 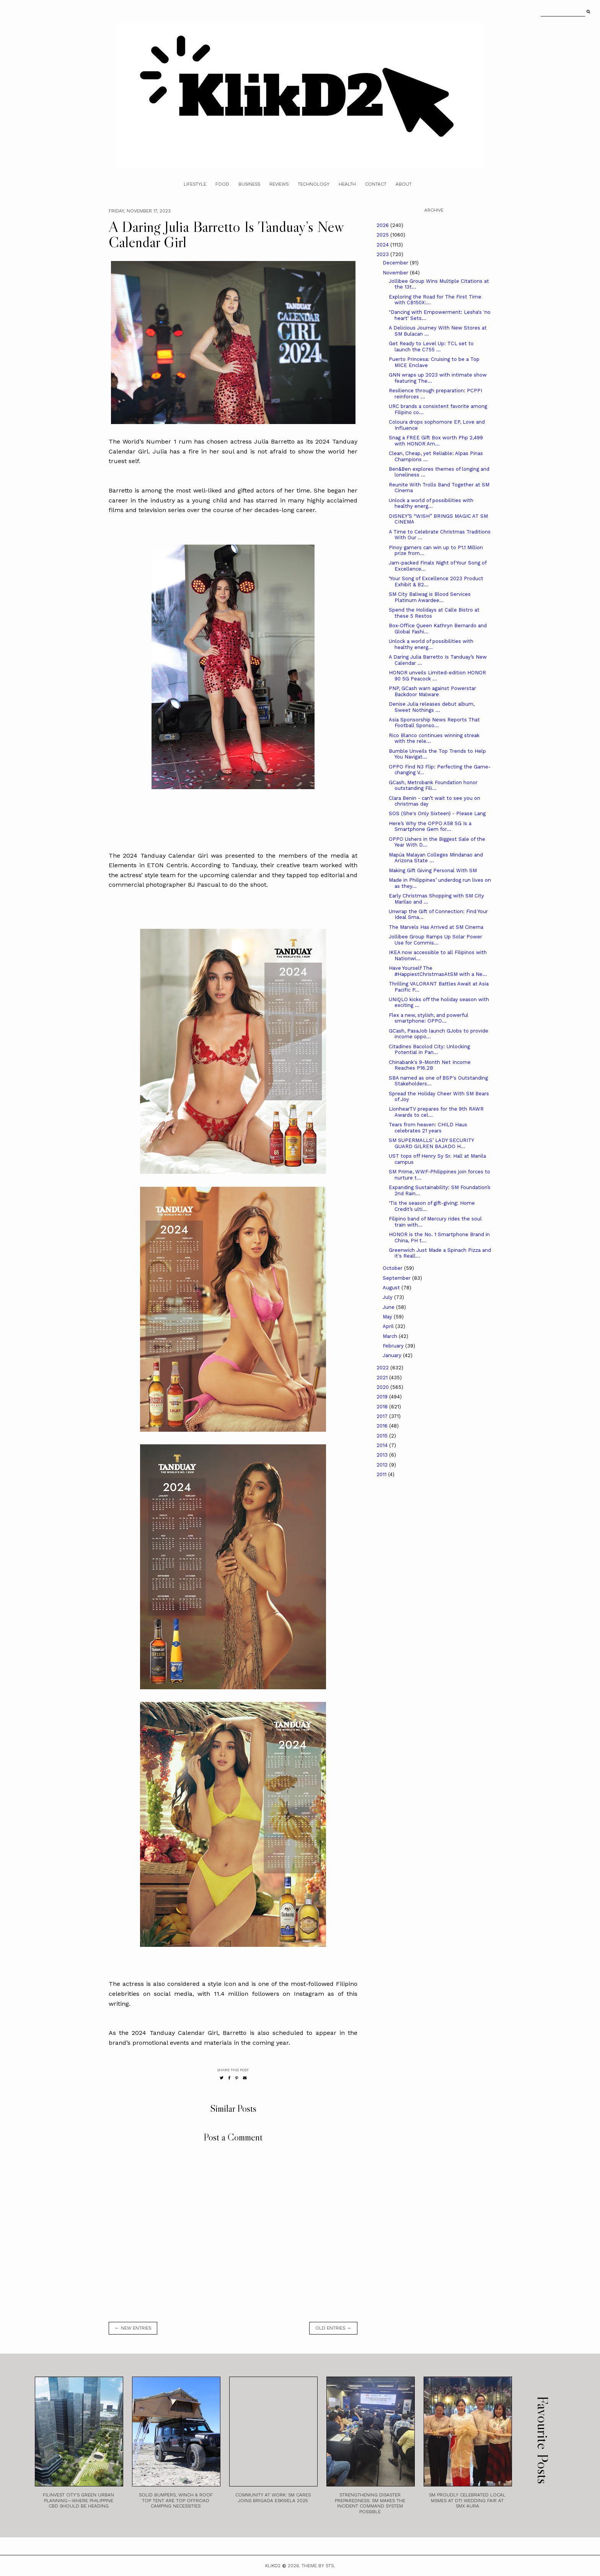 What do you see at coordinates (195, 184) in the screenshot?
I see `Lifestyle` at bounding box center [195, 184].